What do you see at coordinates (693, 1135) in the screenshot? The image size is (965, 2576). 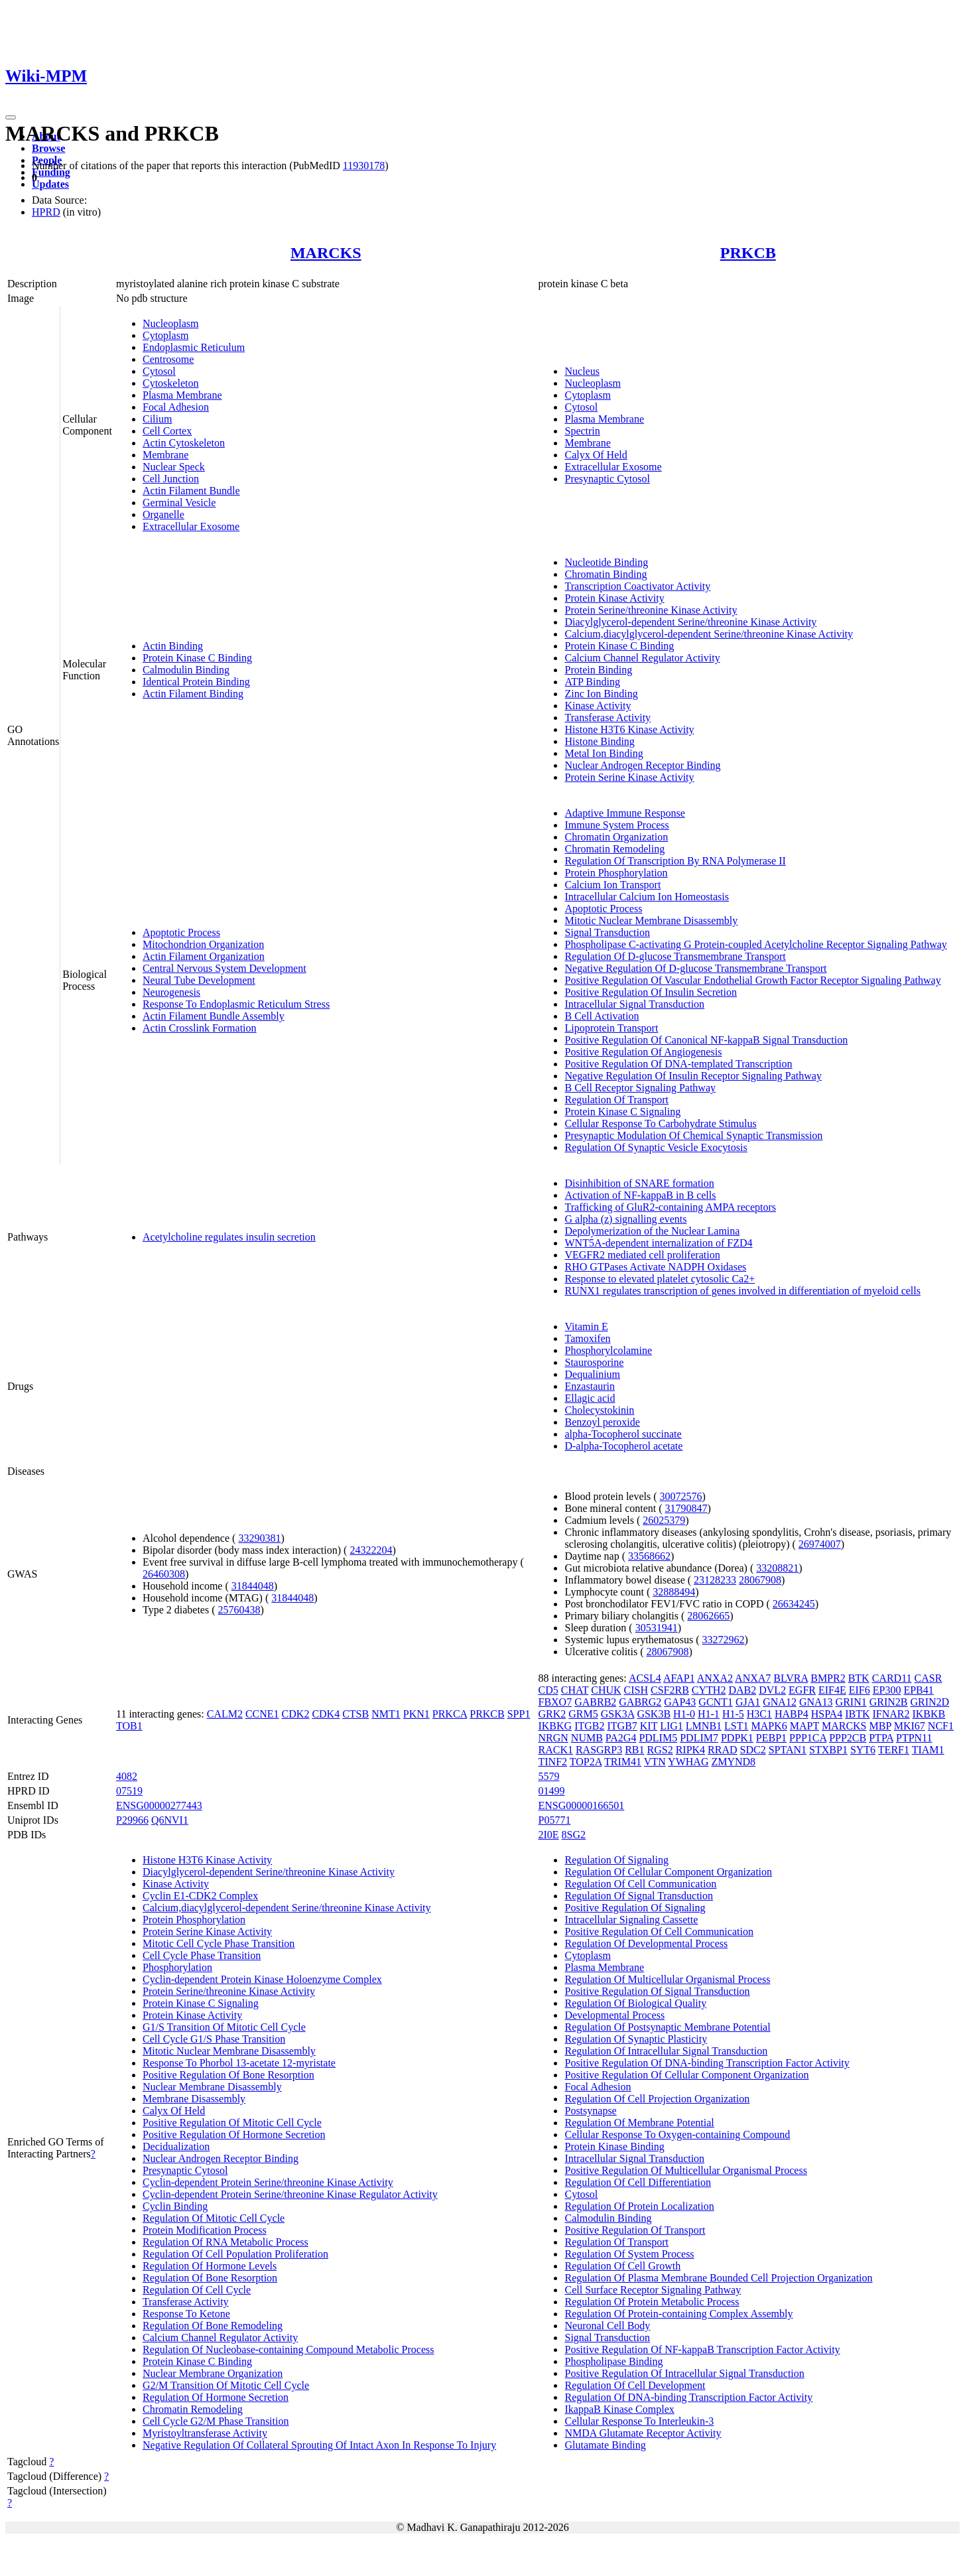 I see `Presynaptic Modulation Of Chemical Synaptic Transmission` at bounding box center [693, 1135].